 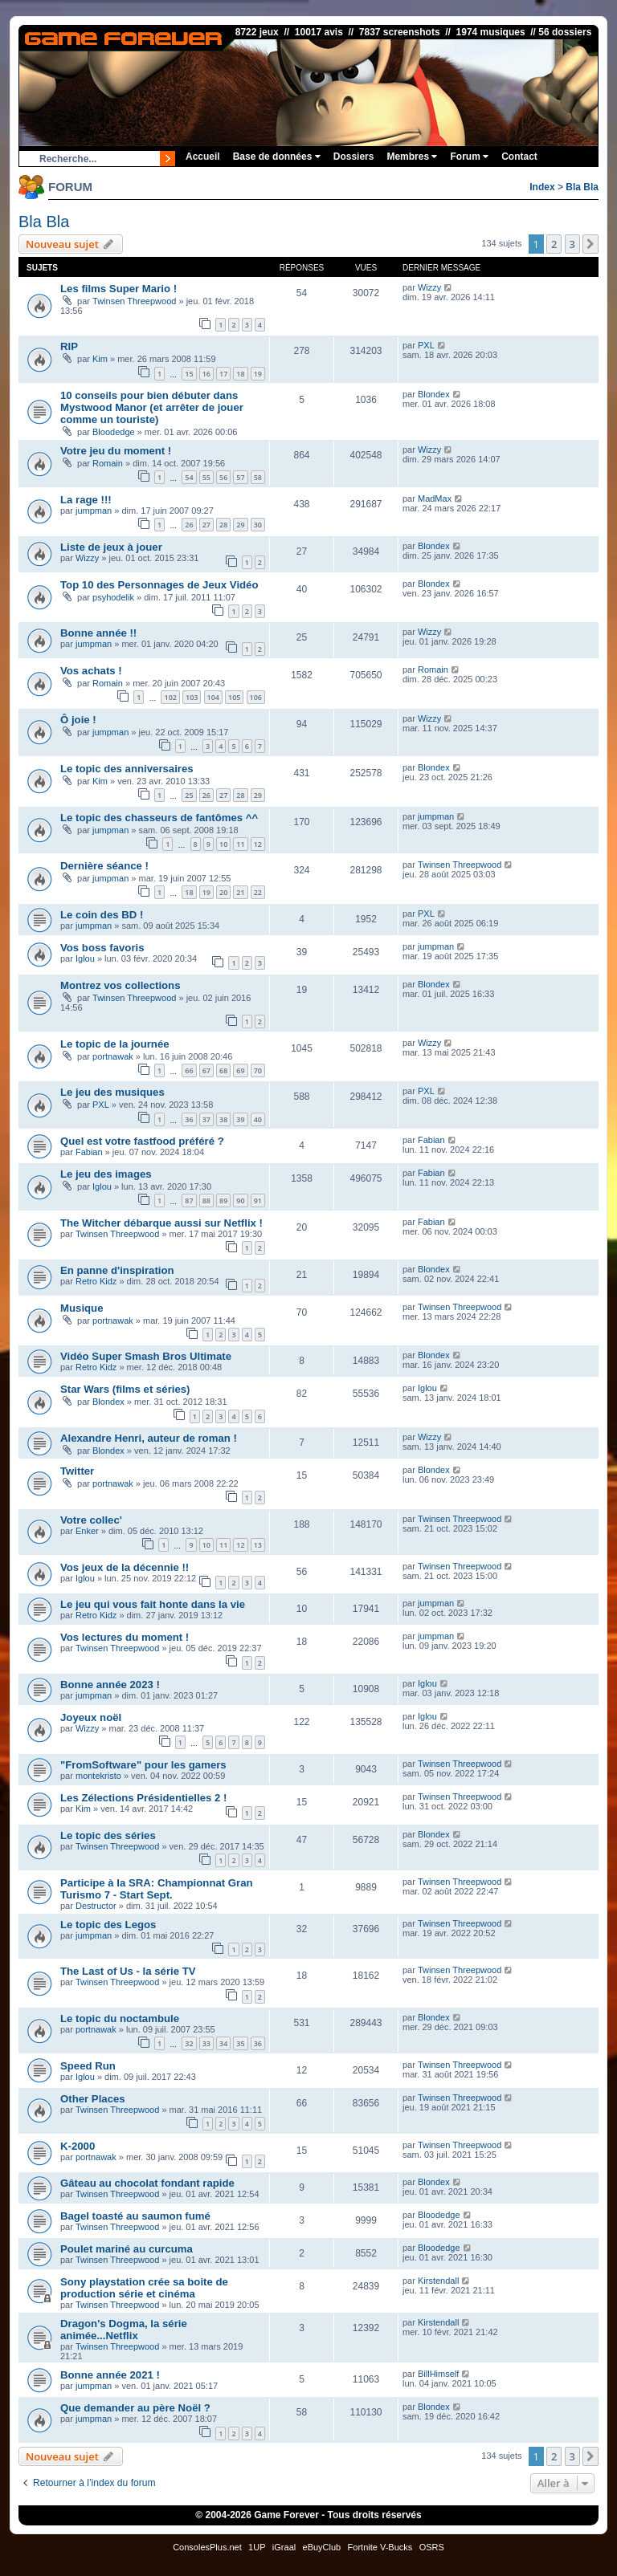 What do you see at coordinates (469, 156) in the screenshot?
I see `Forum` at bounding box center [469, 156].